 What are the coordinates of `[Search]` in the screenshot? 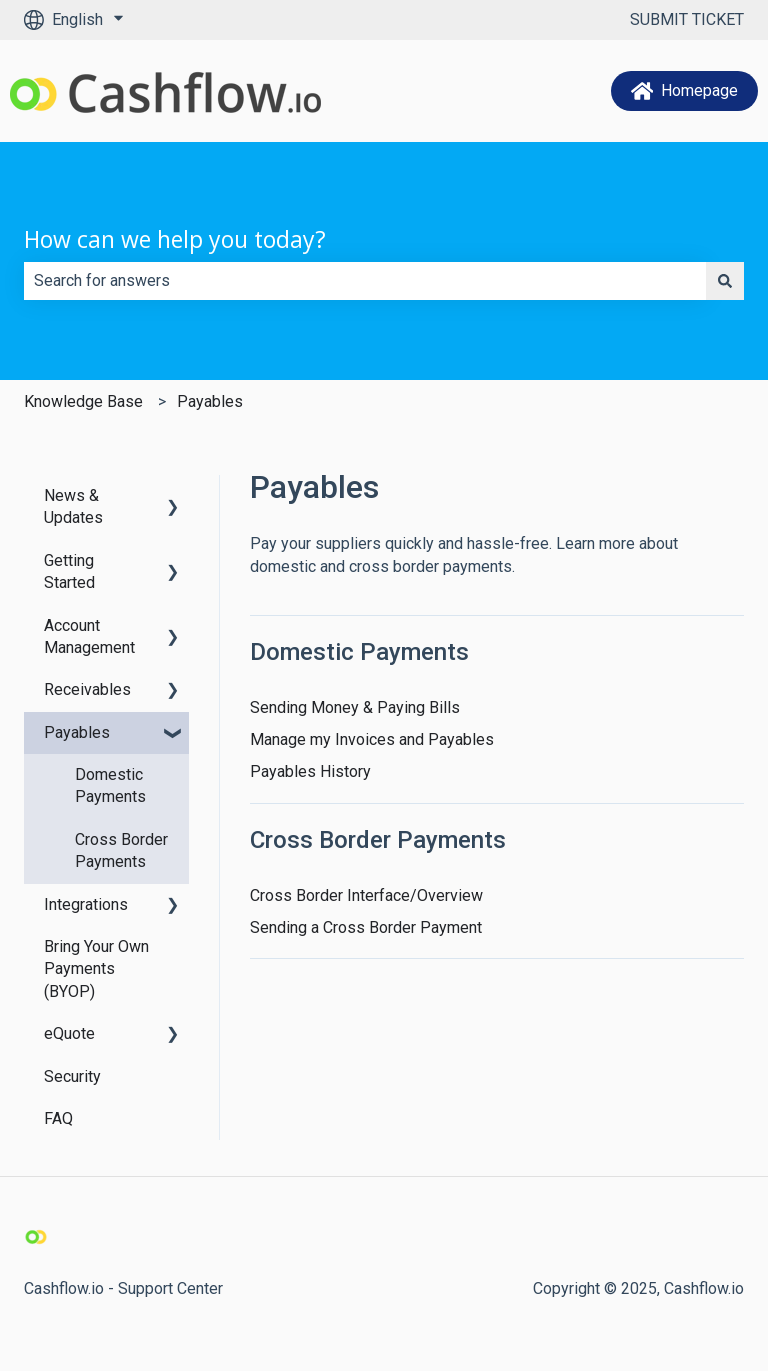 It's located at (725, 281).